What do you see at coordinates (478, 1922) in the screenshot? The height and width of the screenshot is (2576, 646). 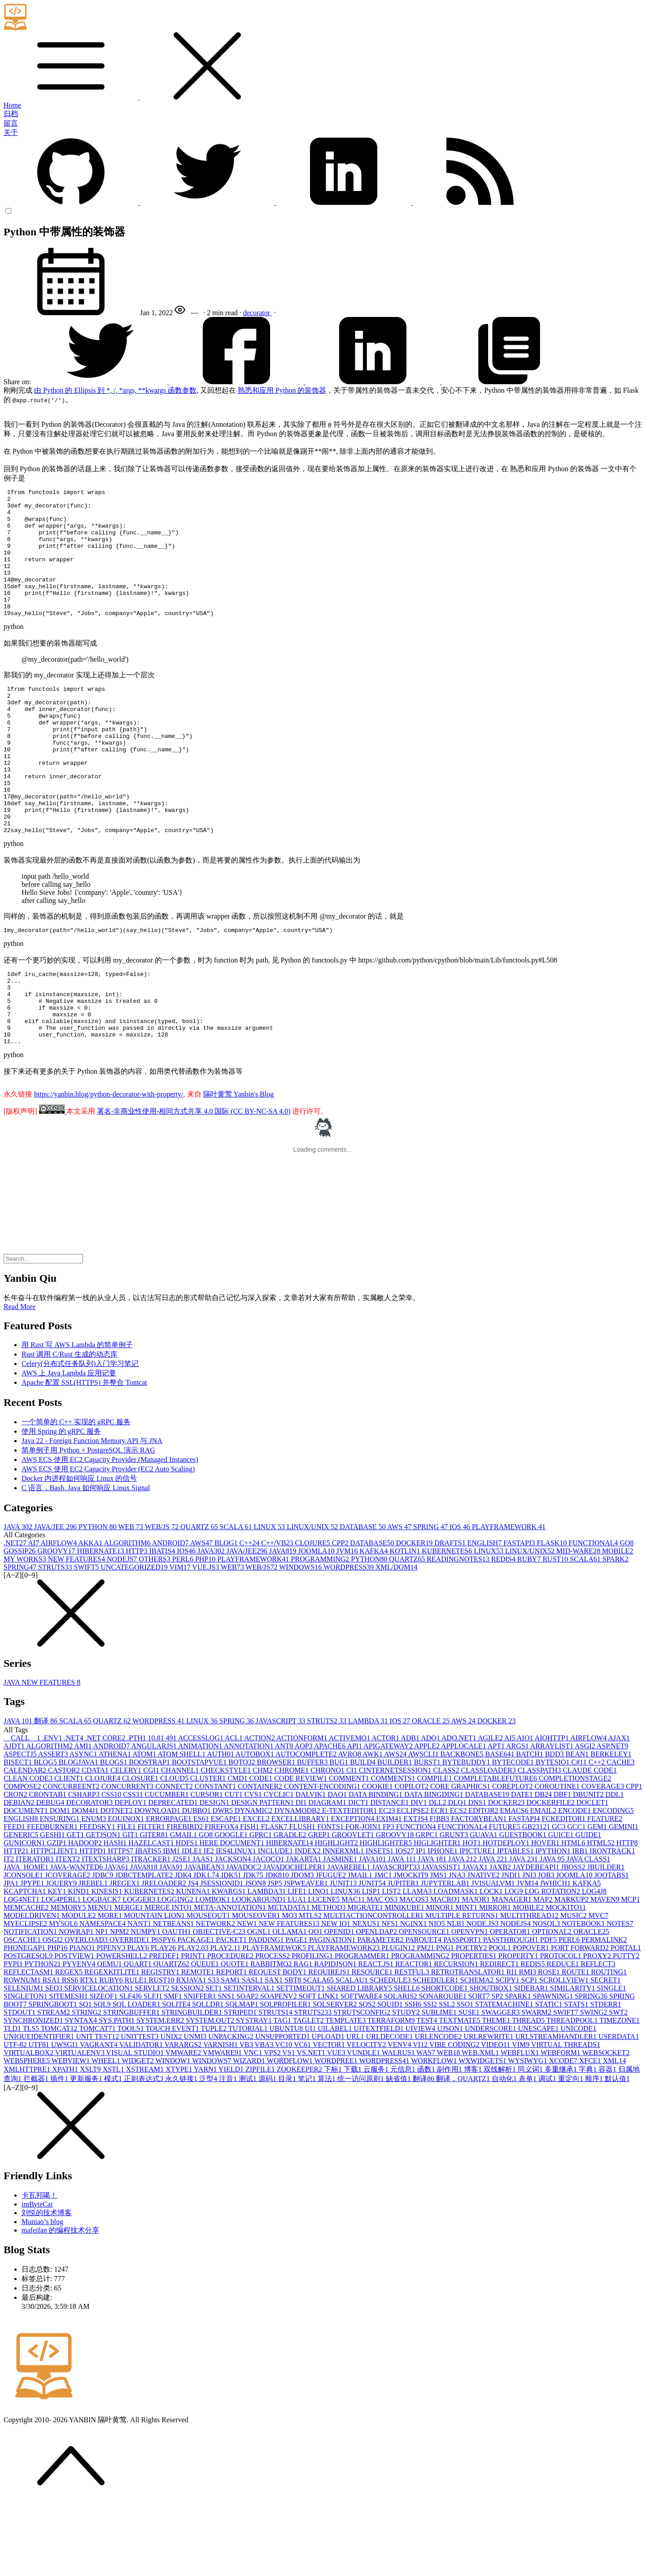 I see `IPICTURE` at bounding box center [478, 1922].